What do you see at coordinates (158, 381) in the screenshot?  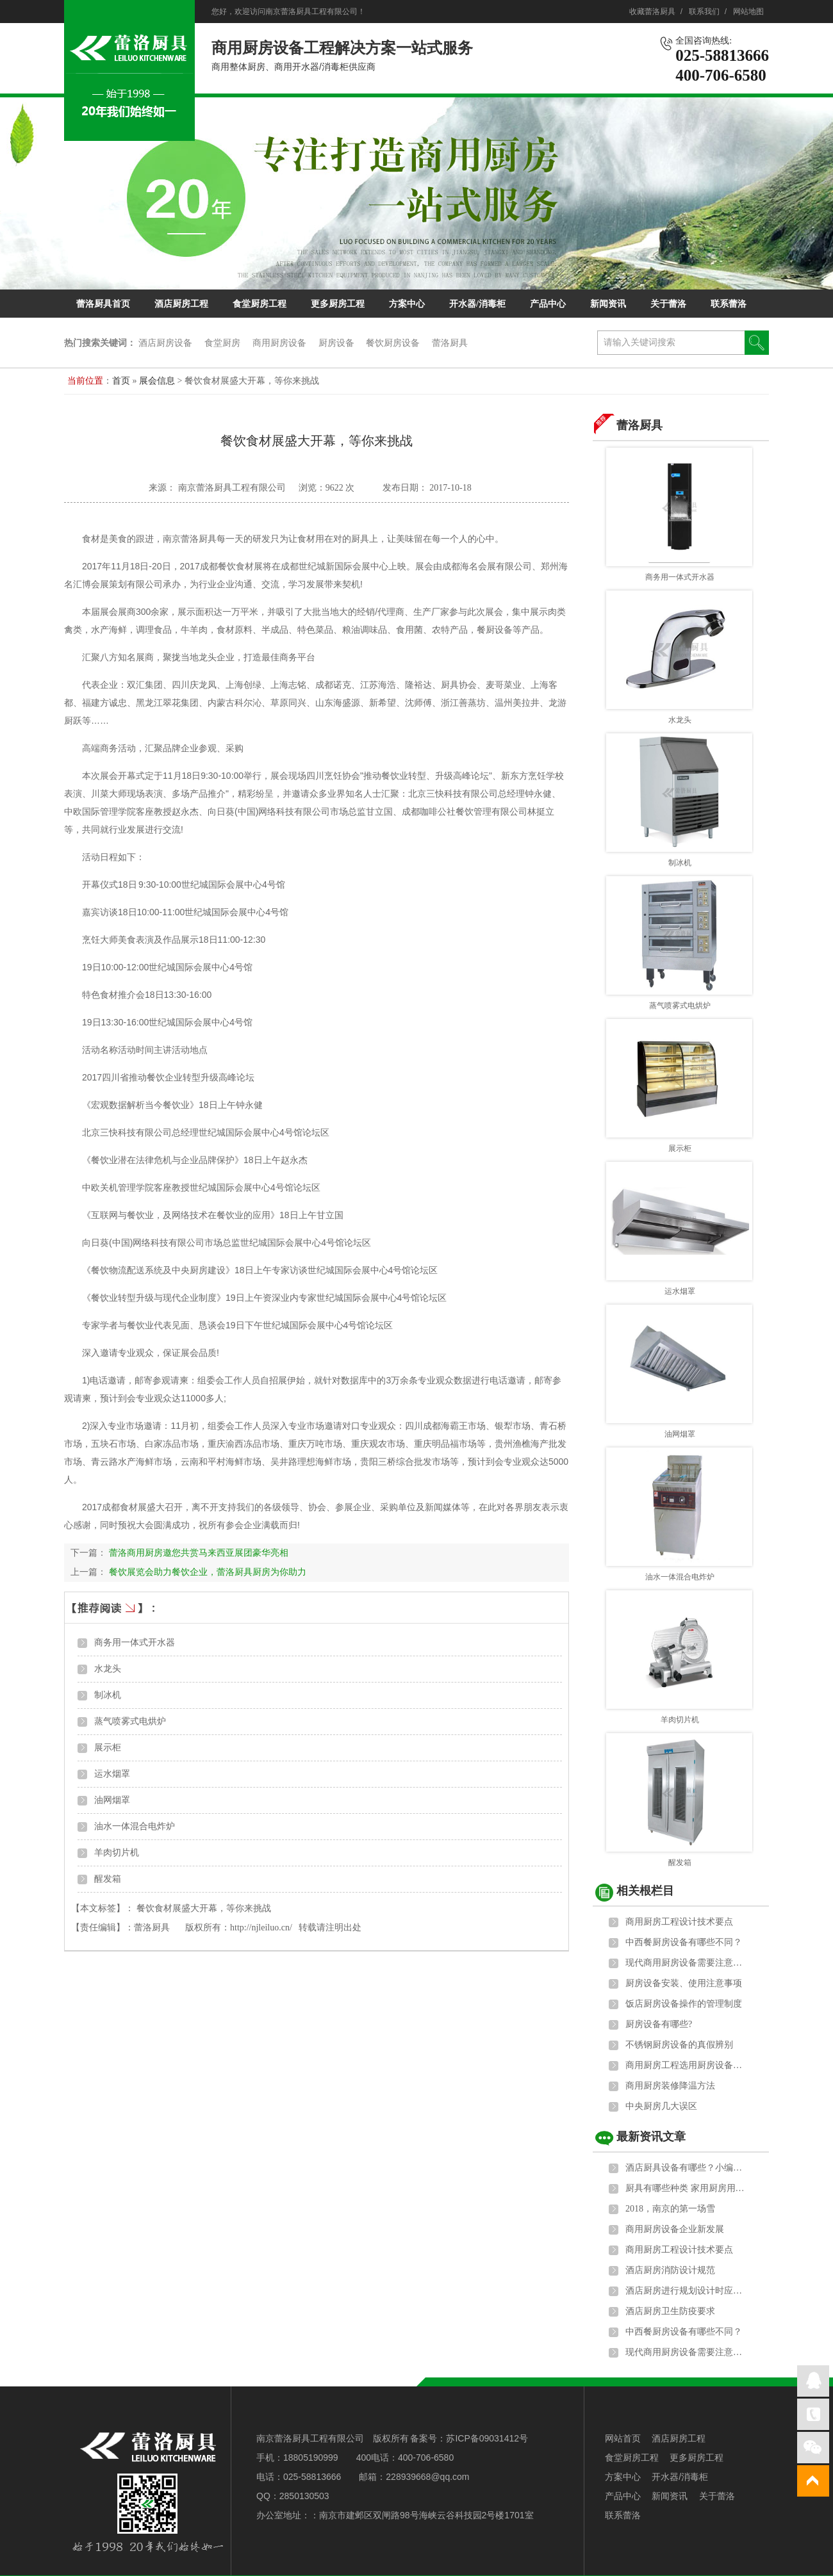 I see `展会信息` at bounding box center [158, 381].